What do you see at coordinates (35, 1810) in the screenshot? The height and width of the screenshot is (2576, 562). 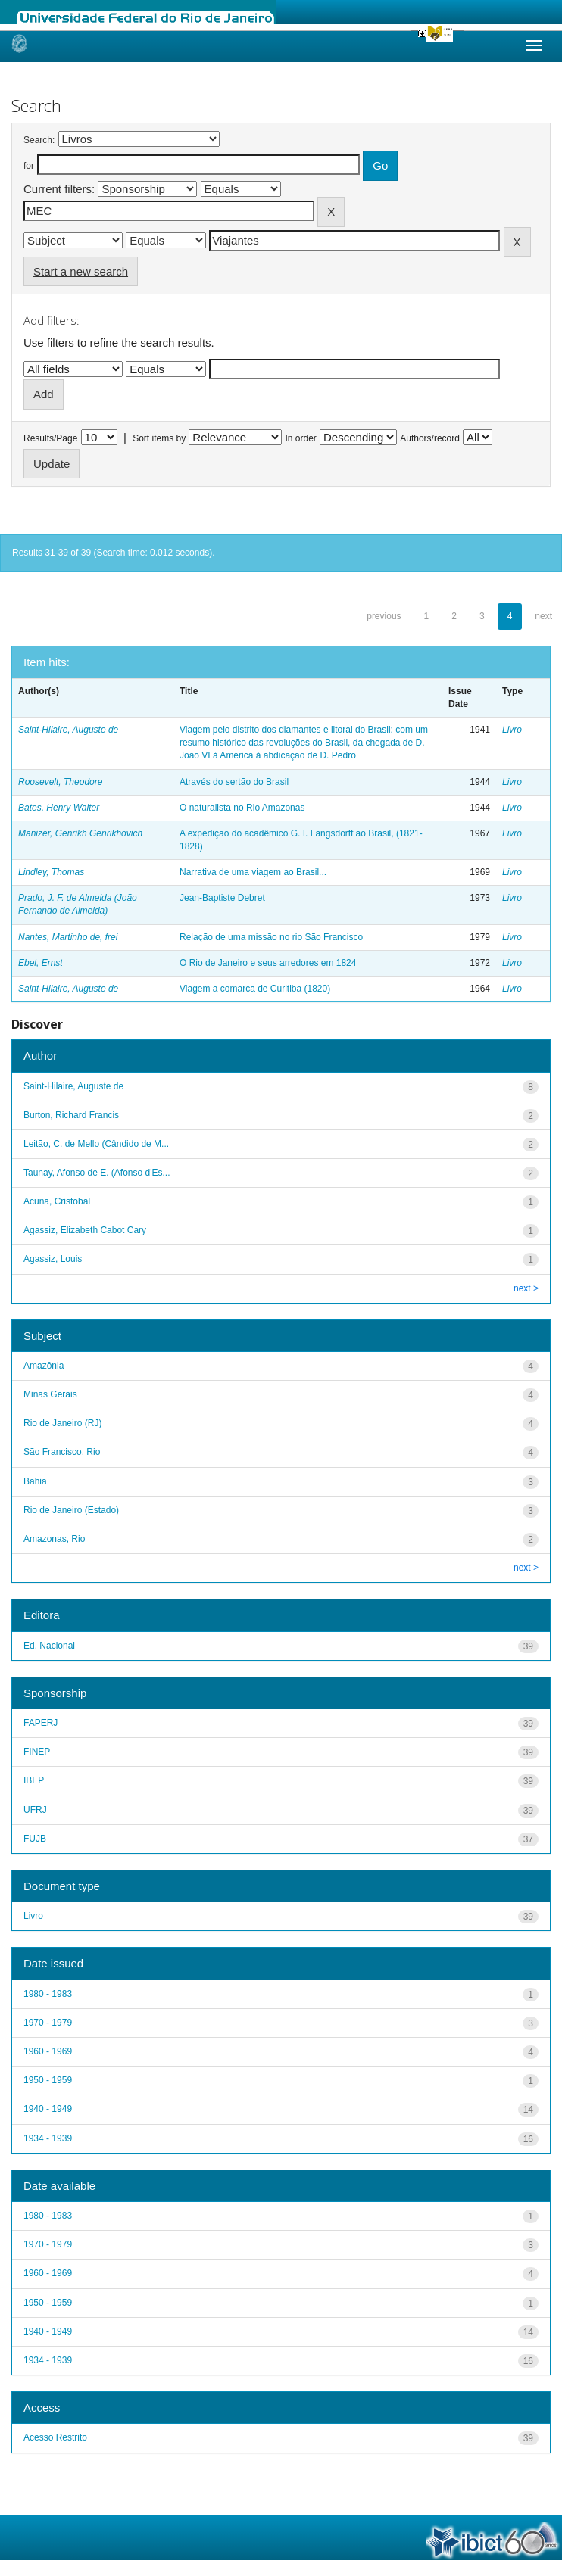 I see `UFRJ` at bounding box center [35, 1810].